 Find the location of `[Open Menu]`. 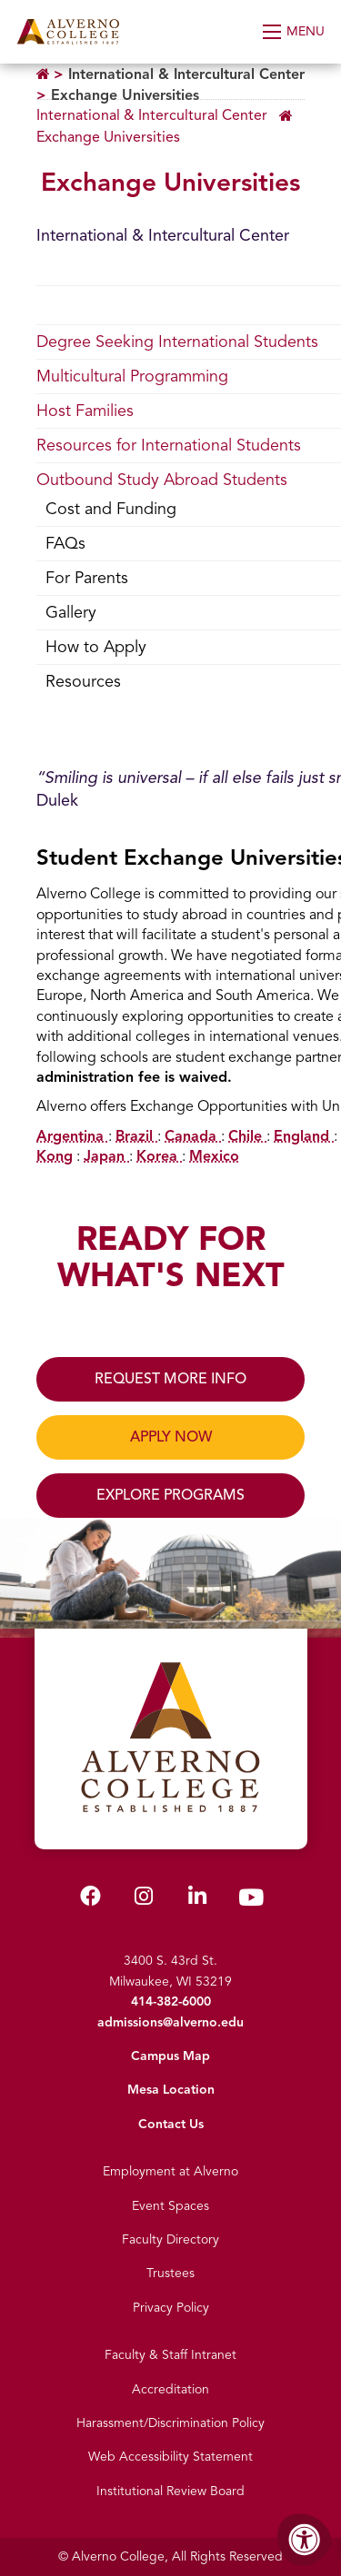

[Open Menu] is located at coordinates (295, 32).